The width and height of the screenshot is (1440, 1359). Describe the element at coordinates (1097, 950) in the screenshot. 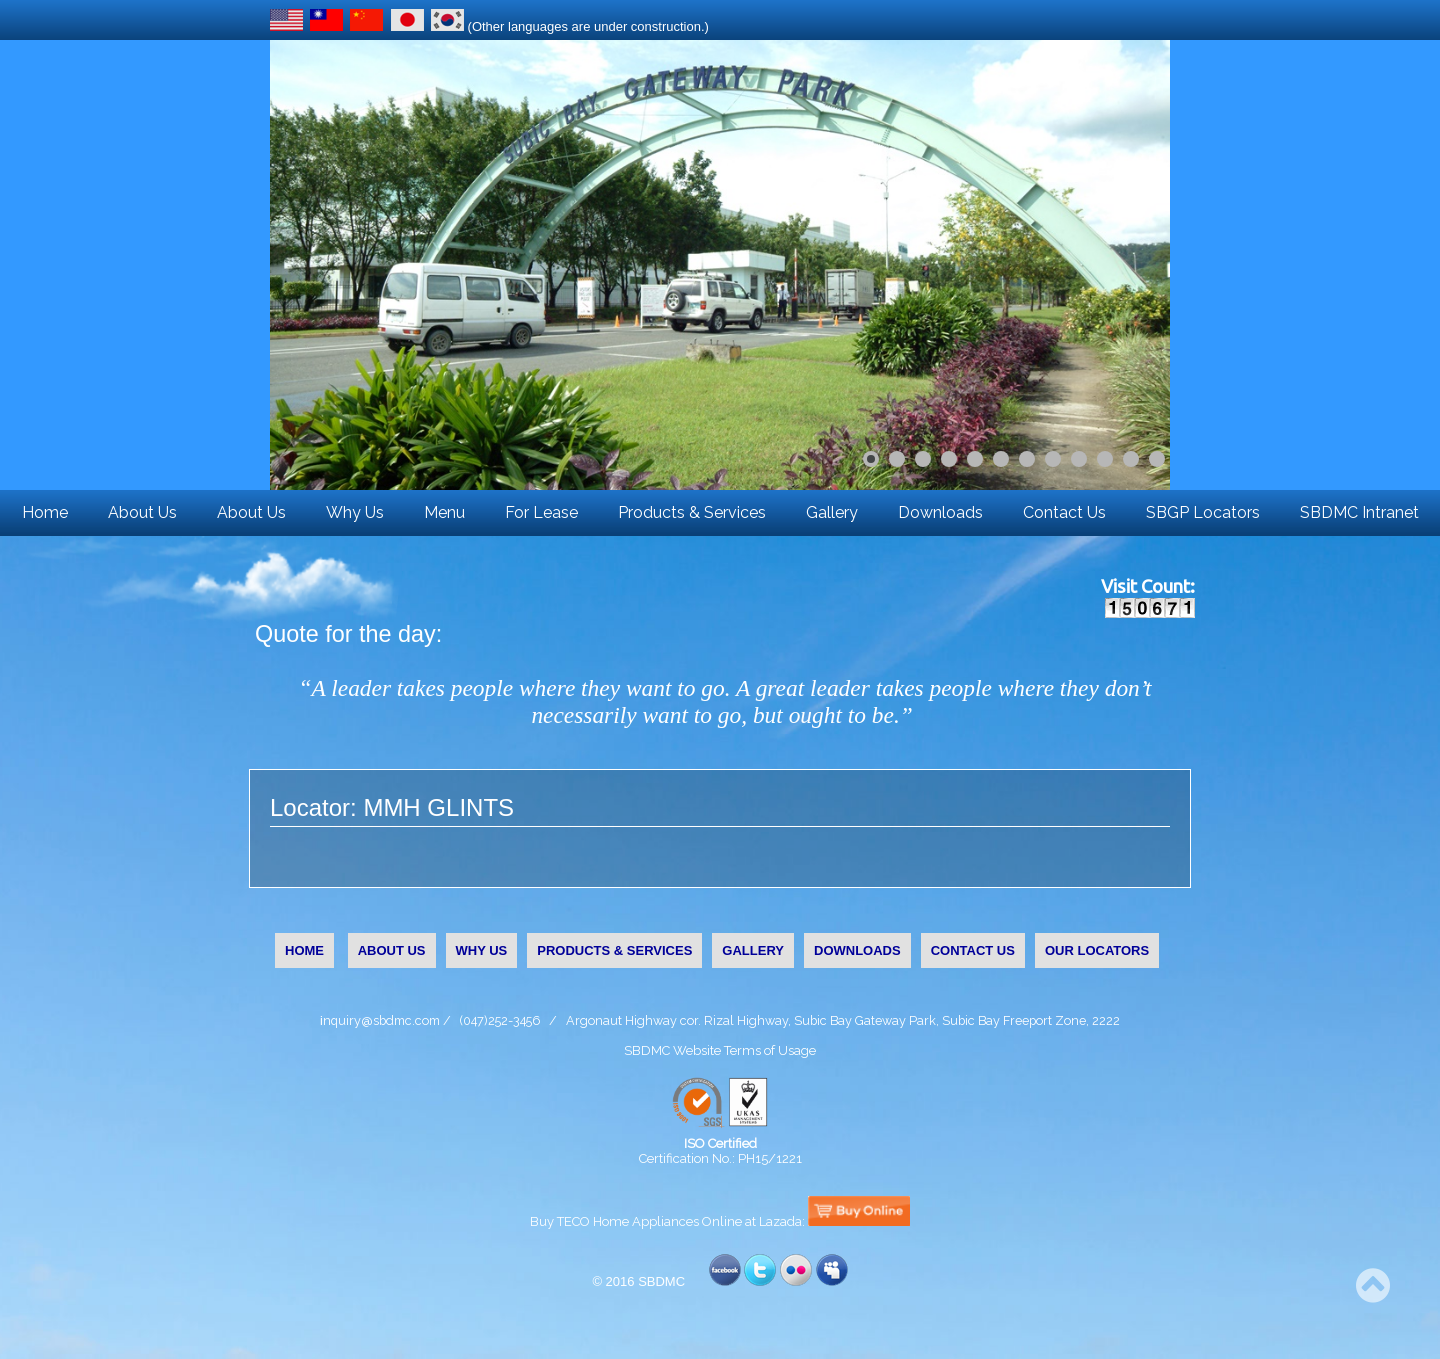

I see `OUR LOCATORS` at that location.